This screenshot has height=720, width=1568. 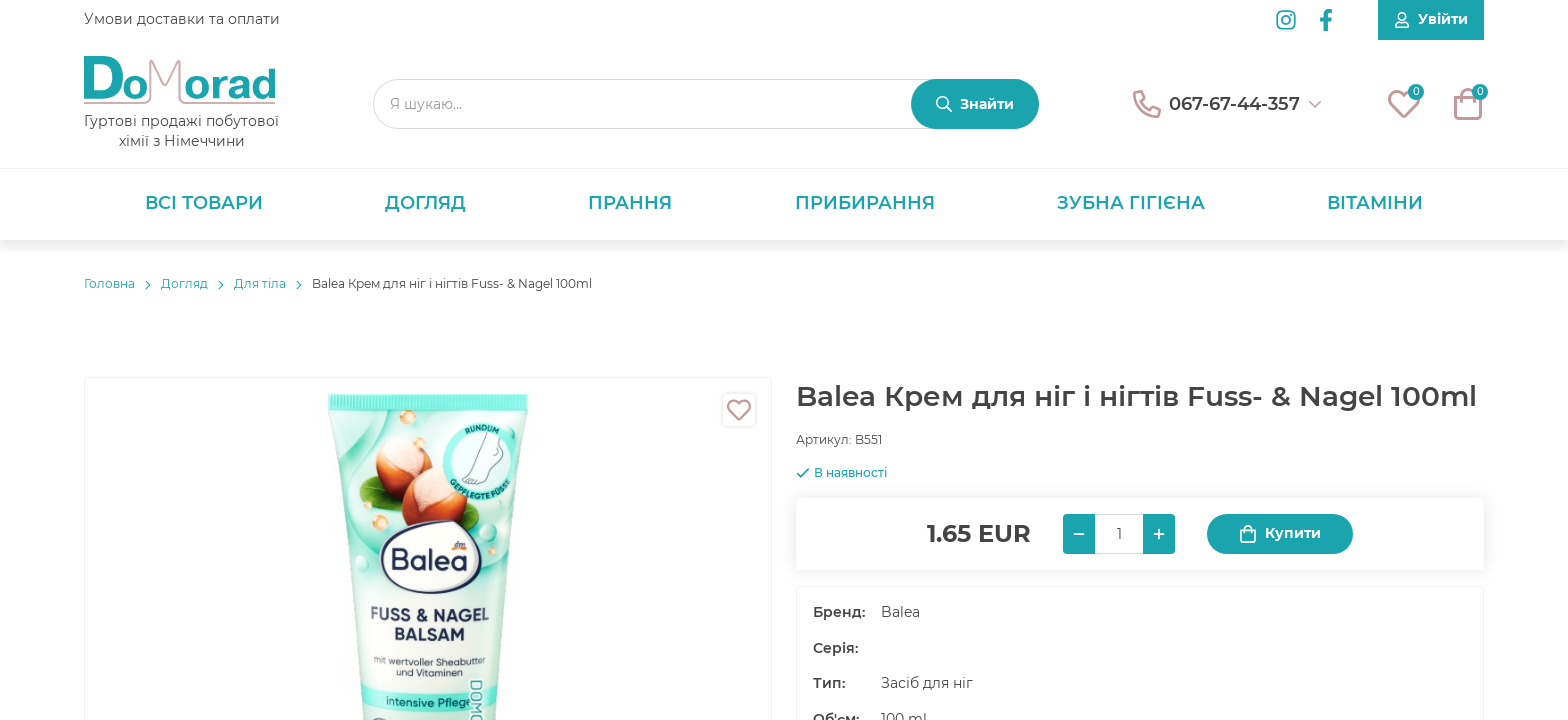 What do you see at coordinates (204, 203) in the screenshot?
I see `Всі товари` at bounding box center [204, 203].